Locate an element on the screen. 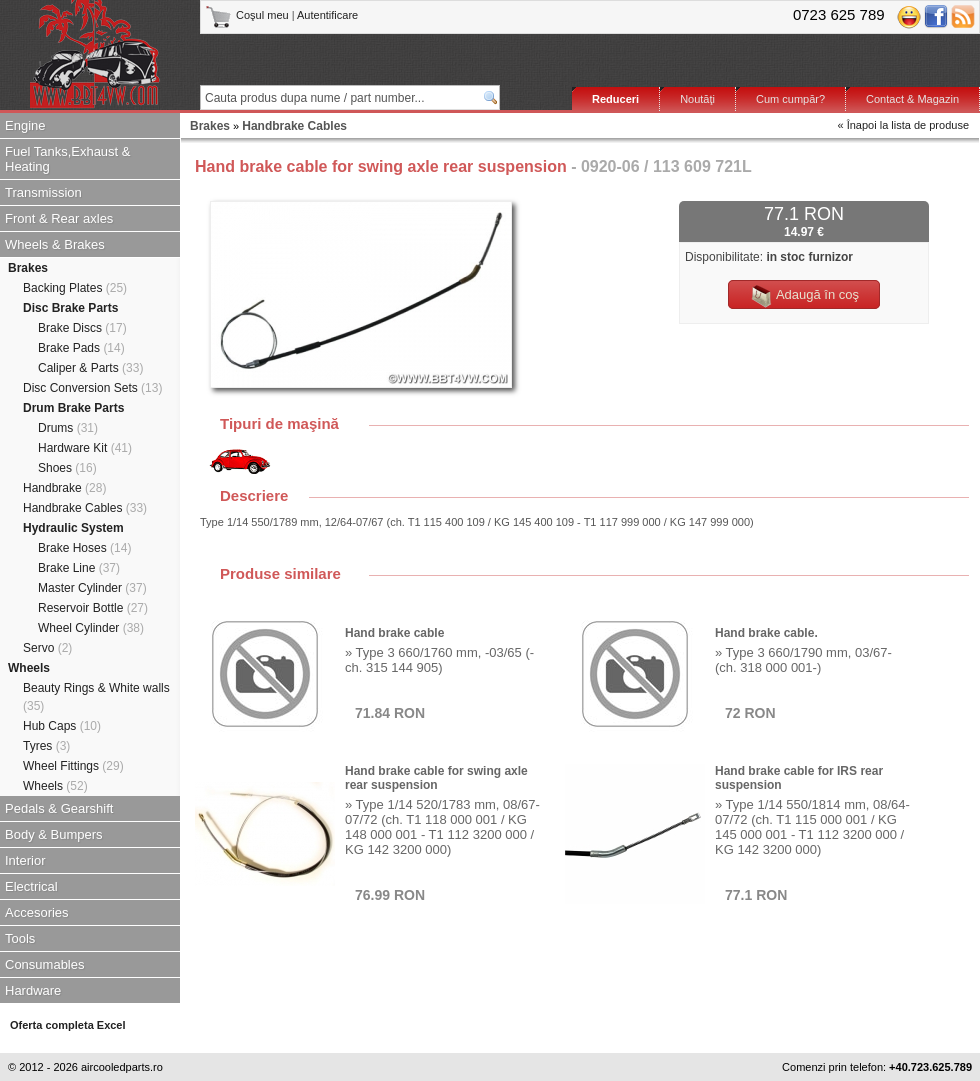 The height and width of the screenshot is (1081, 980). Hardware is located at coordinates (33, 990).